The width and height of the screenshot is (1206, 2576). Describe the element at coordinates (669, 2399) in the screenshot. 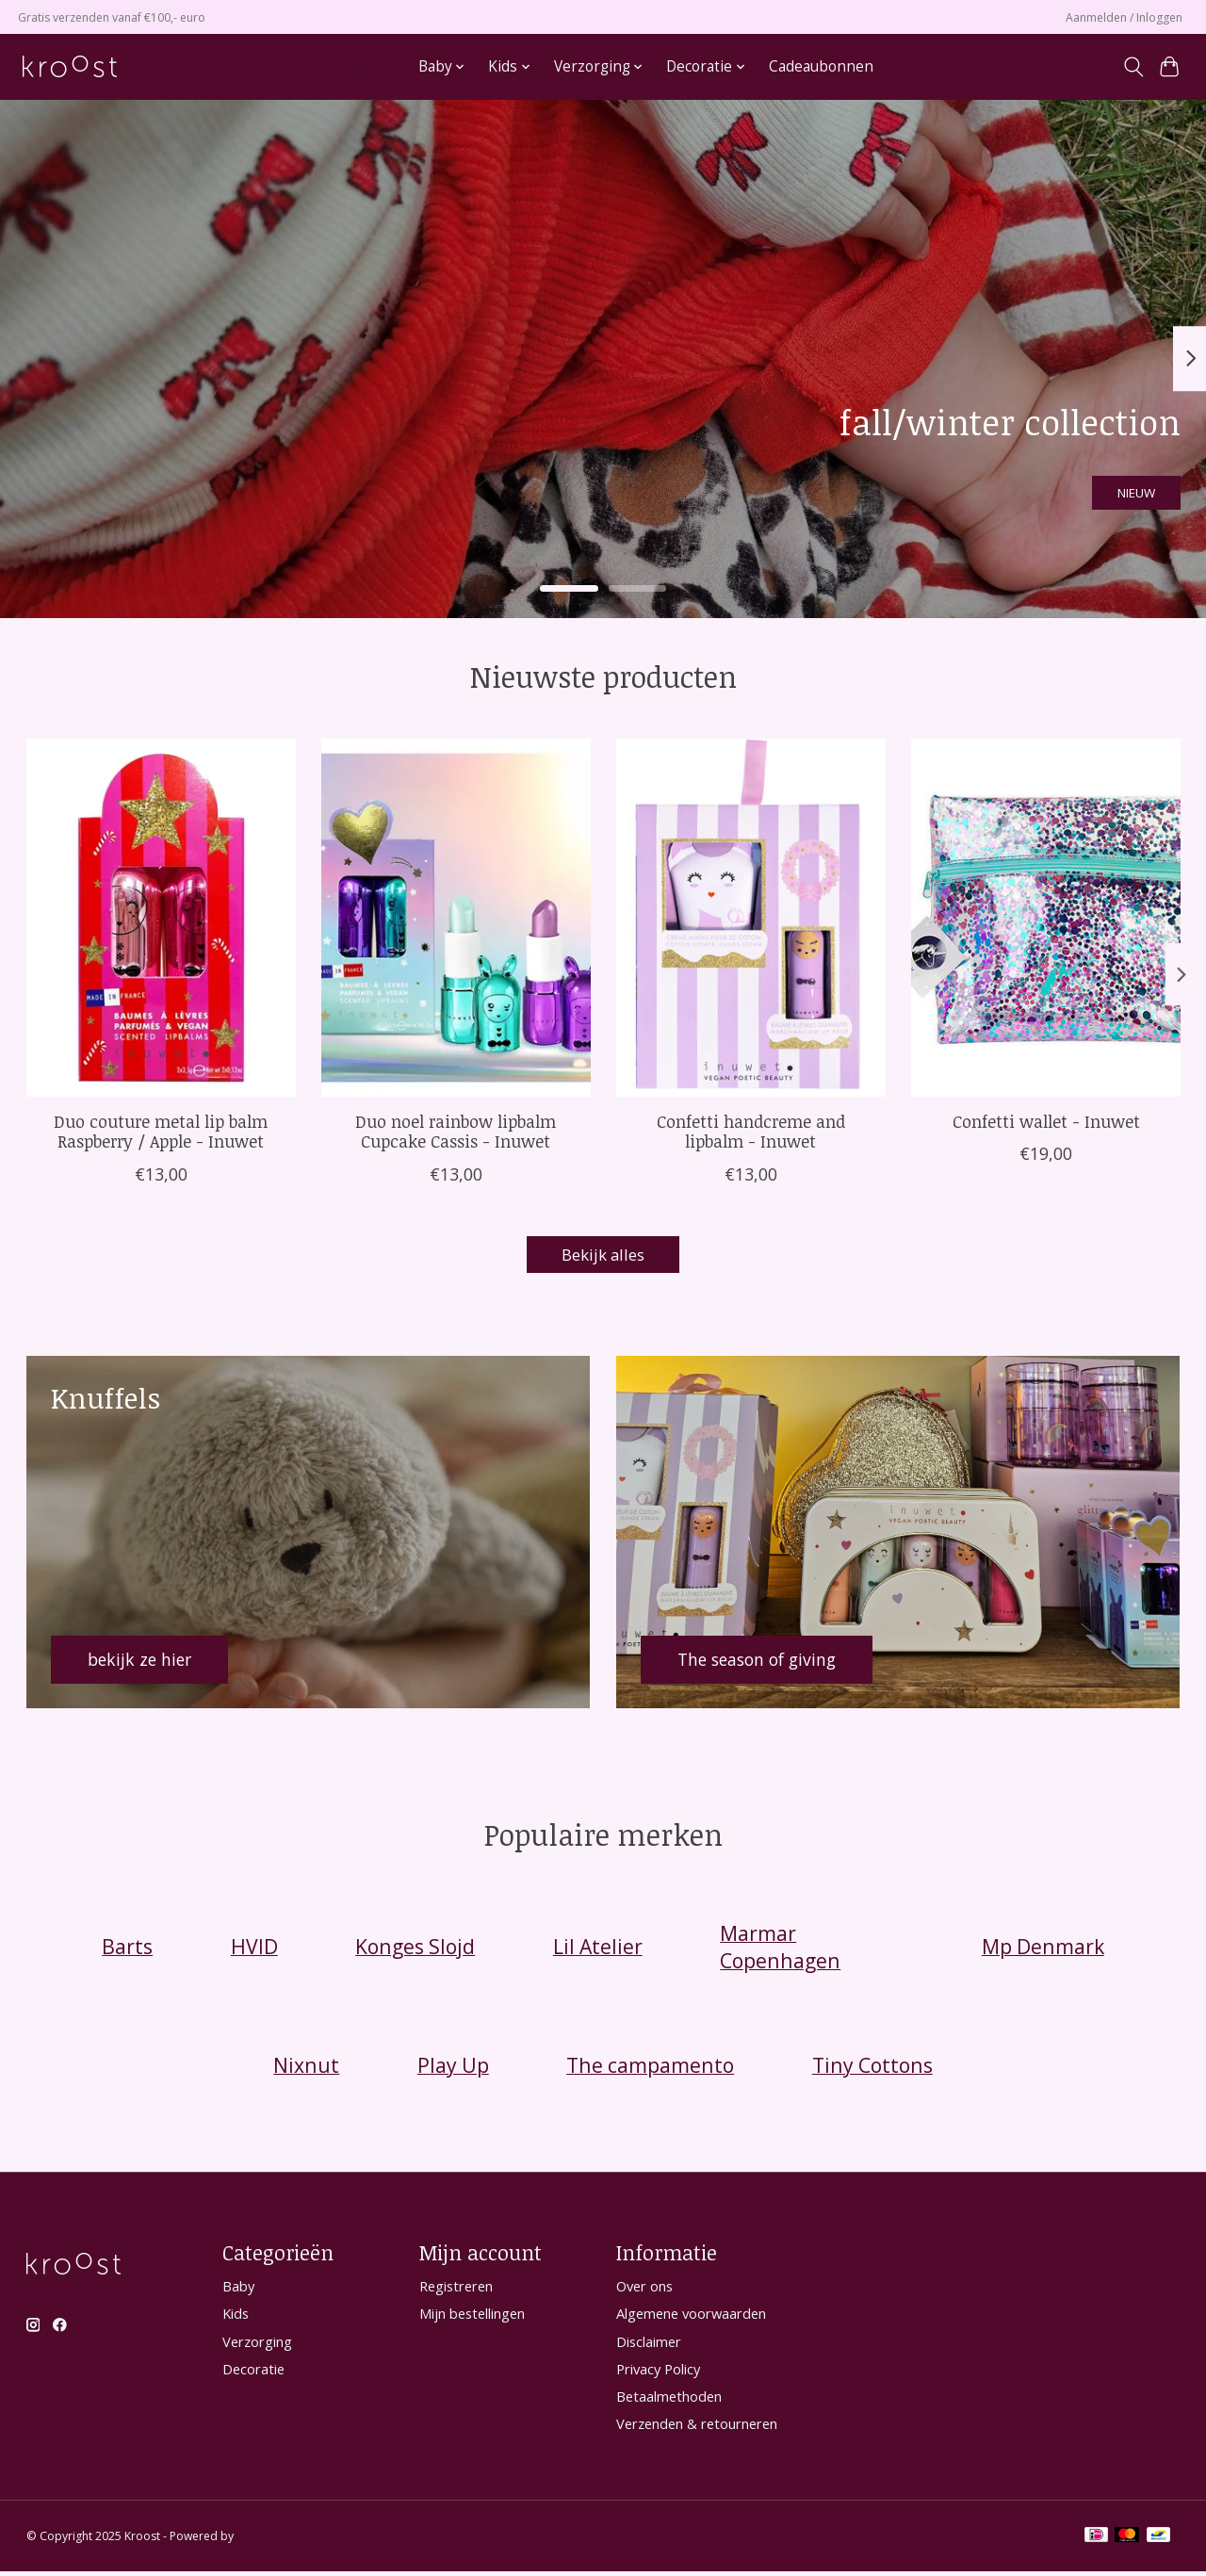

I see `Betaalmethoden` at that location.